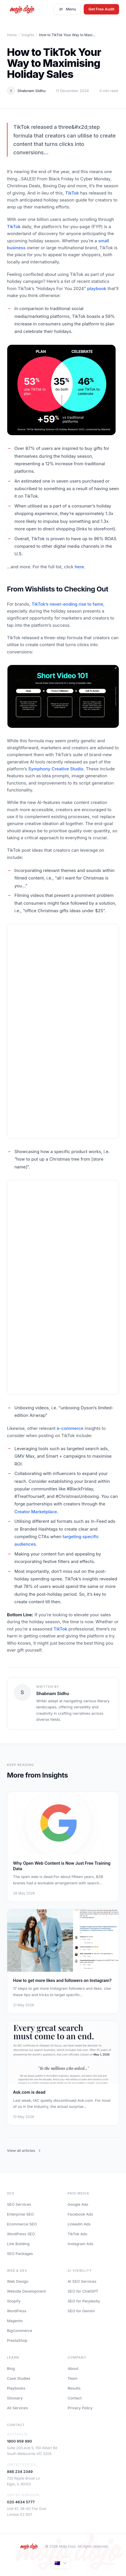  Describe the element at coordinates (16, 2310) in the screenshot. I see `WordPress` at that location.